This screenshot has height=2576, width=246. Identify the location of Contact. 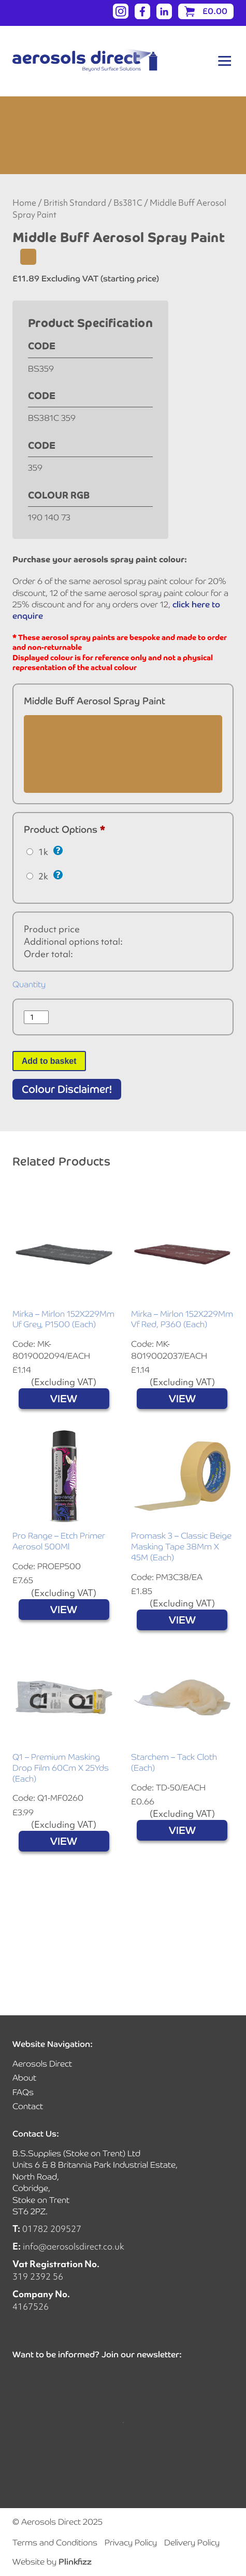
(27, 2106).